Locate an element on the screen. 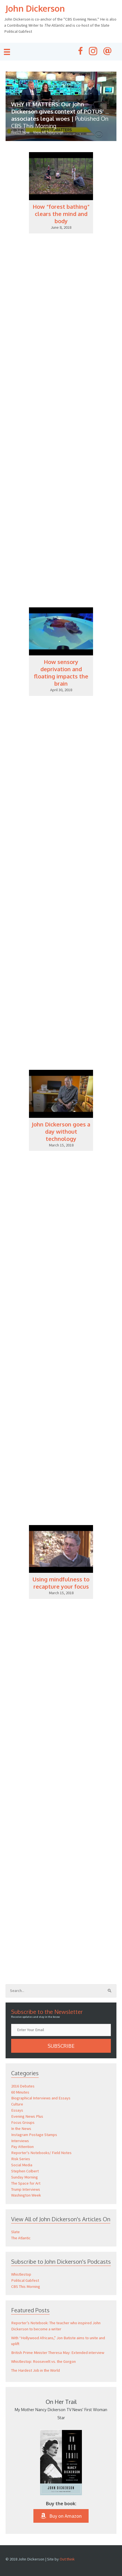 This screenshot has height=2576, width=122. 60 Minutes is located at coordinates (20, 2092).